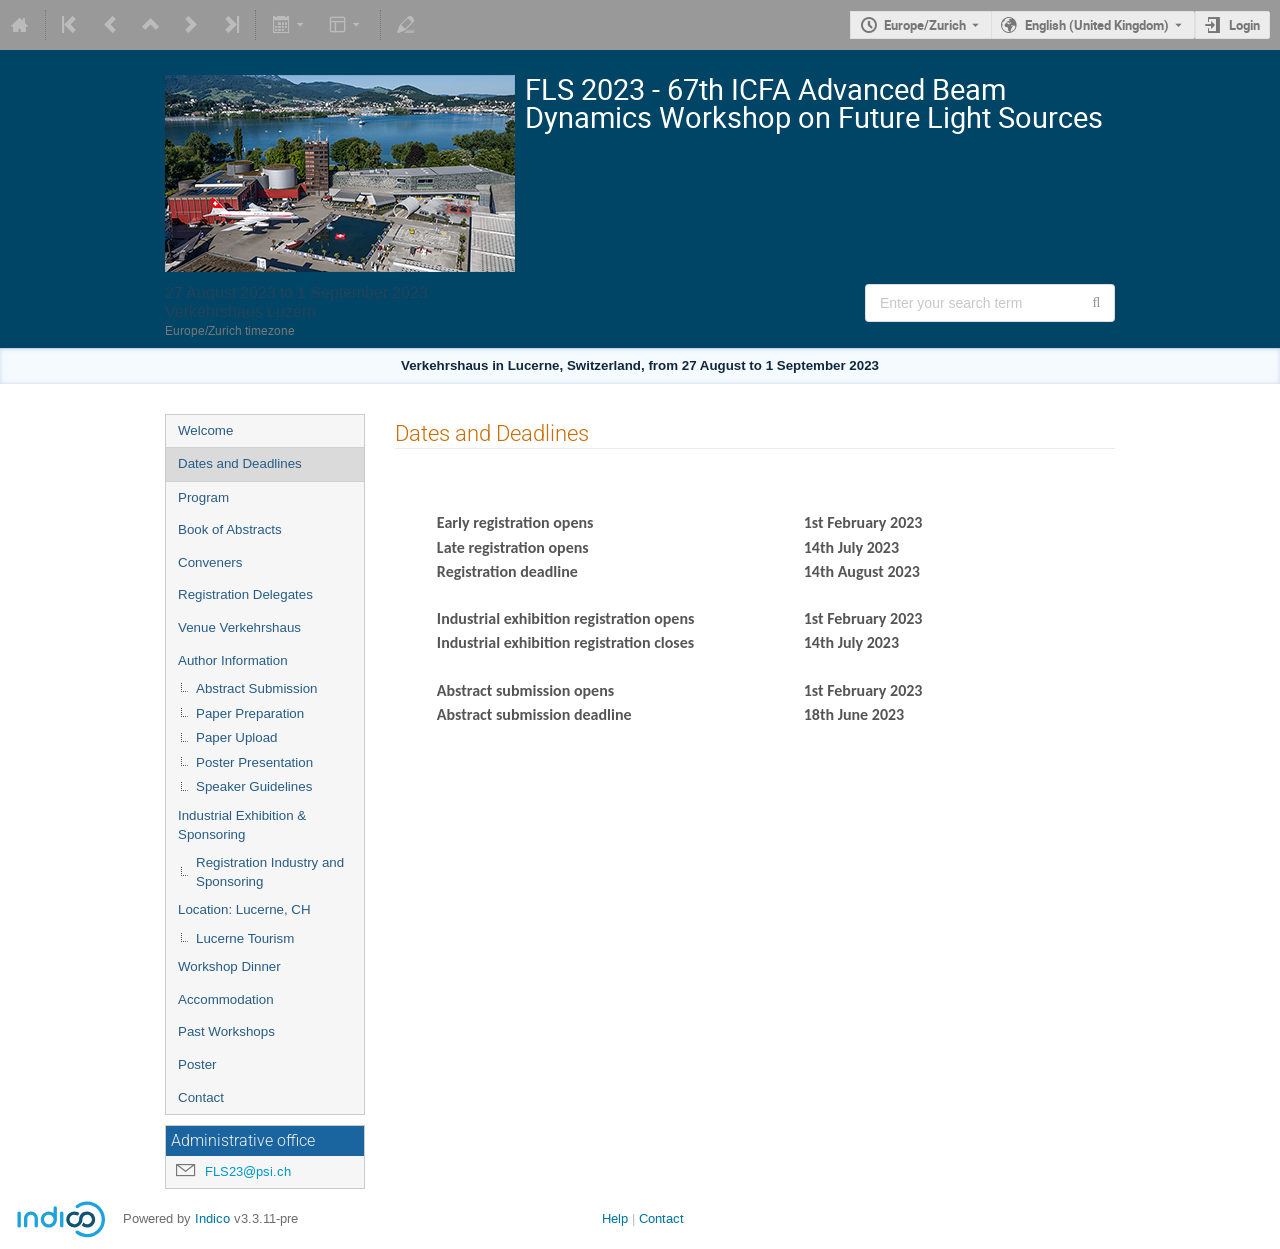  What do you see at coordinates (226, 999) in the screenshot?
I see `Accommodation` at bounding box center [226, 999].